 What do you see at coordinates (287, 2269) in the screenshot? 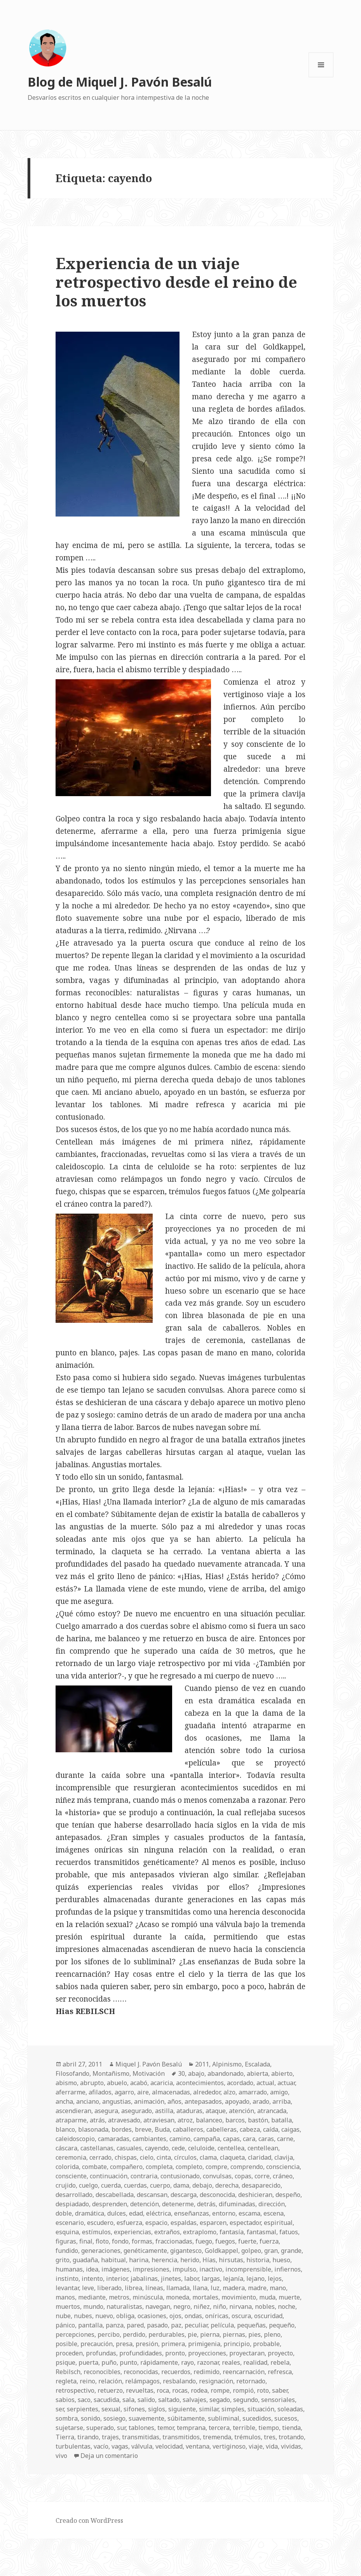
I see `infiernos` at bounding box center [287, 2269].